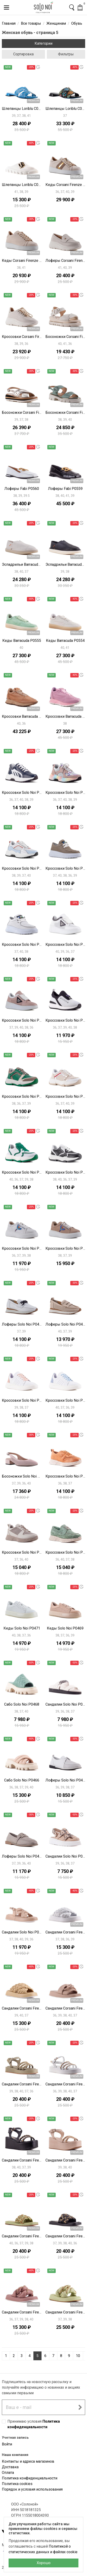  What do you see at coordinates (21, 1780) in the screenshot?
I see `Сабо Solo Noi P0466` at bounding box center [21, 1780].